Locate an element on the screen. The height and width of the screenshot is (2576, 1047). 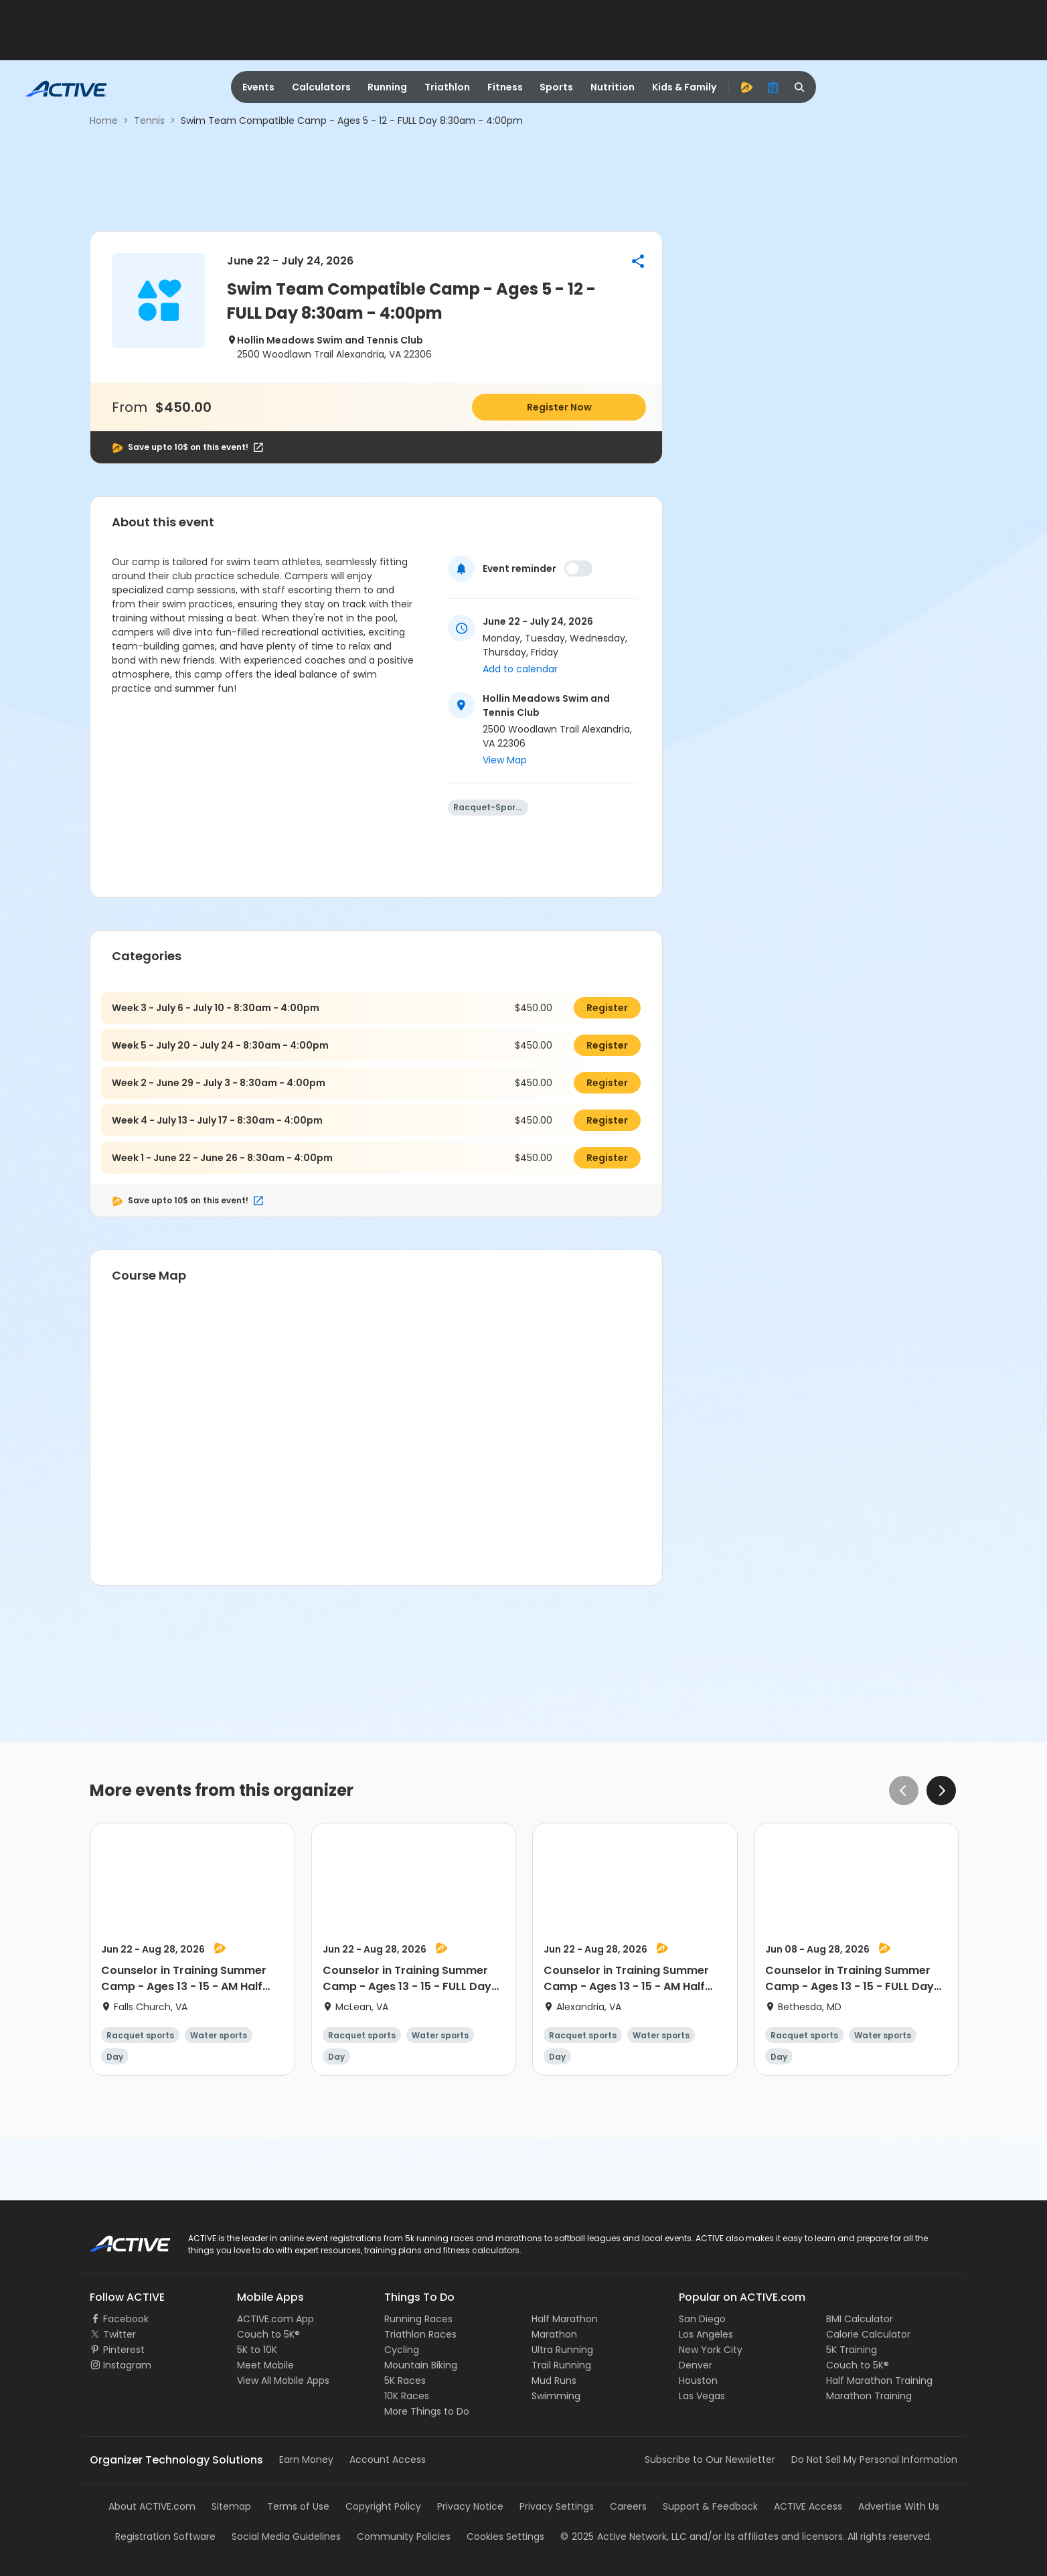
Running is located at coordinates (387, 87).